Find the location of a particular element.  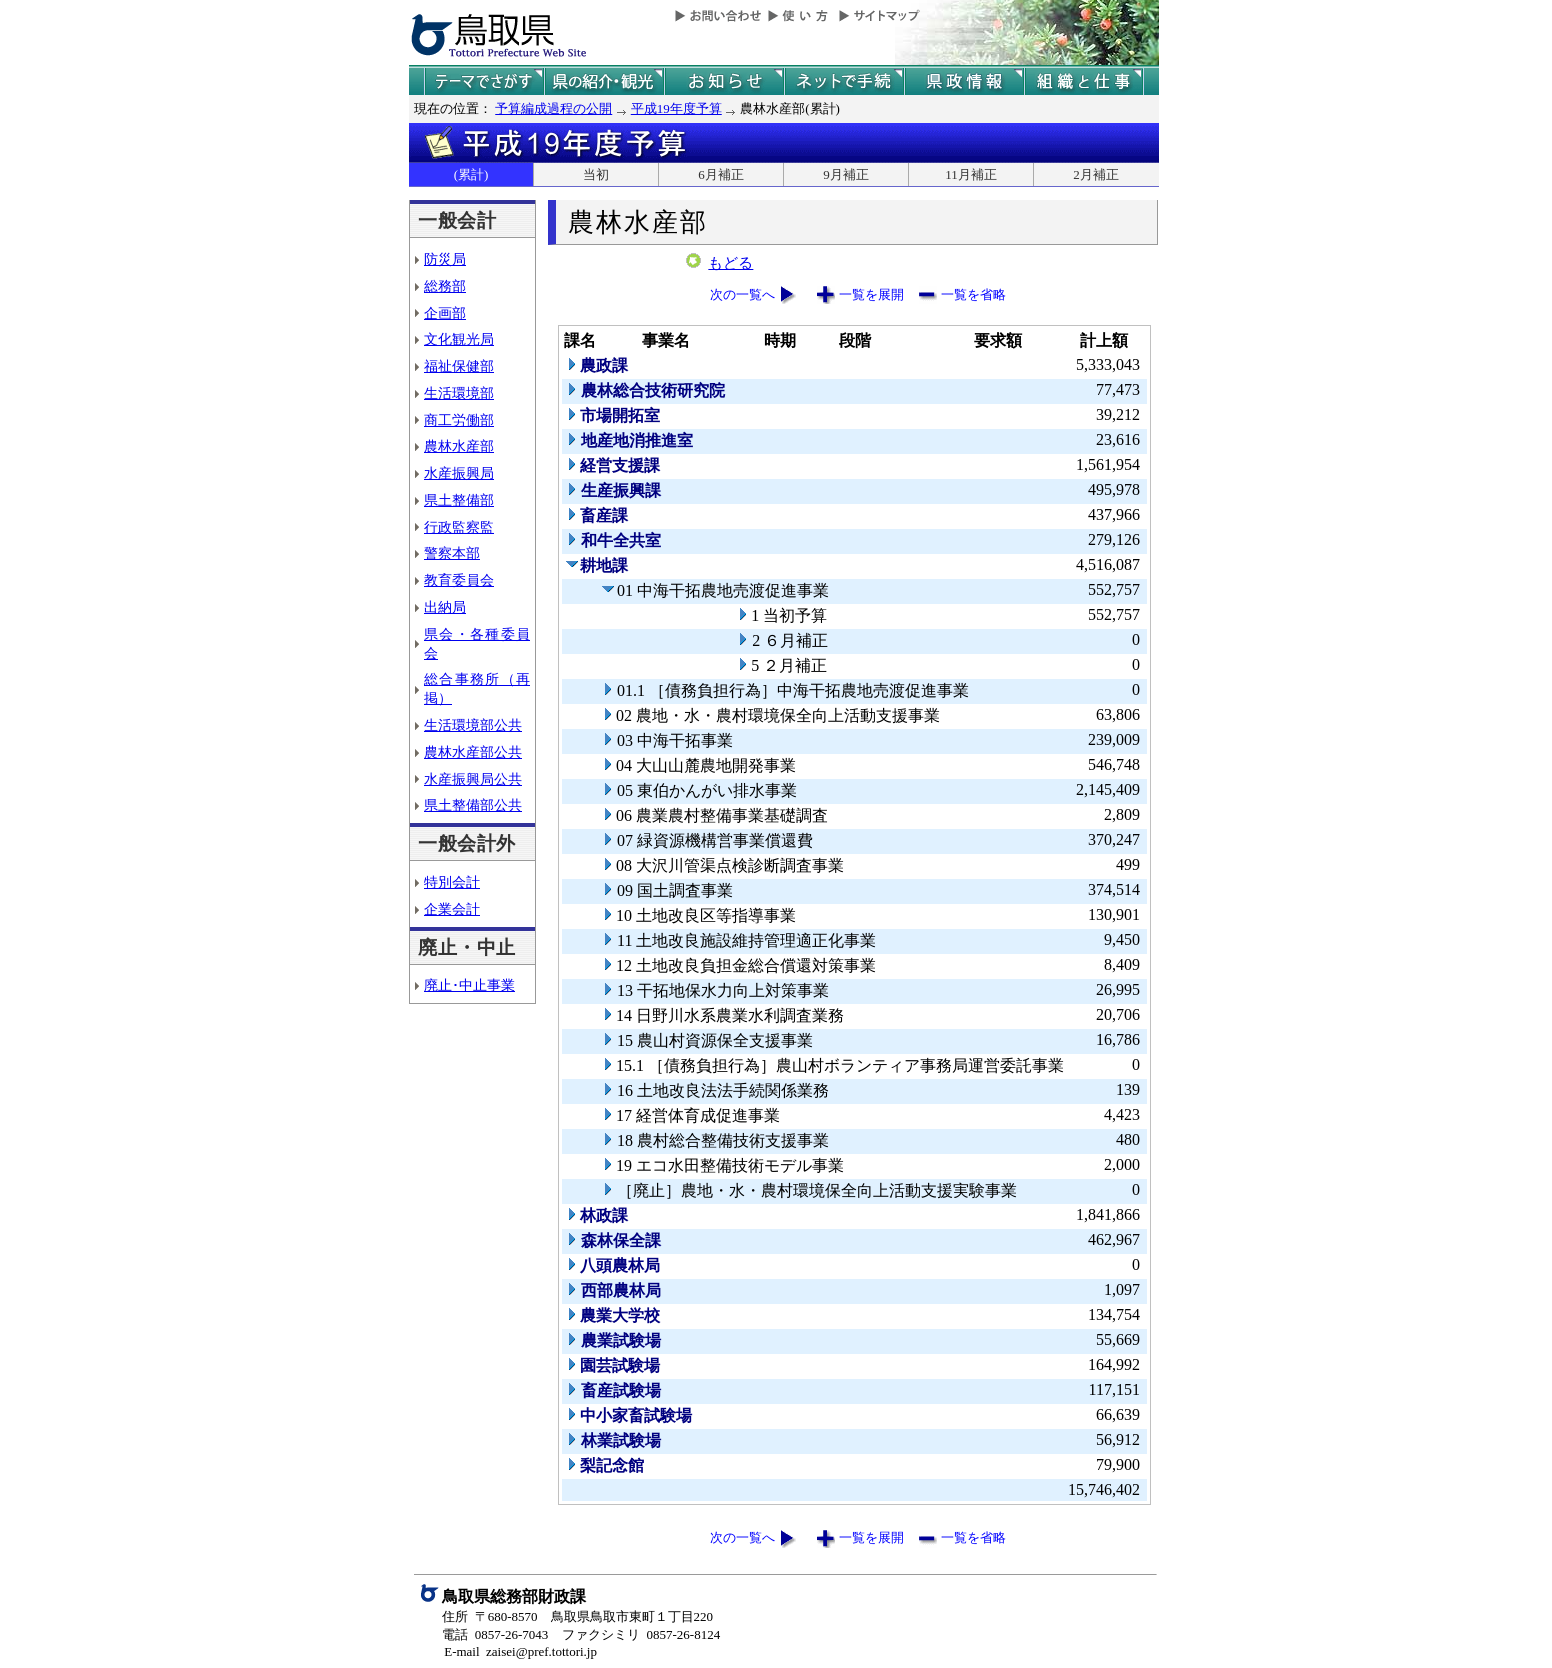

廃止･中止事業 is located at coordinates (469, 985).